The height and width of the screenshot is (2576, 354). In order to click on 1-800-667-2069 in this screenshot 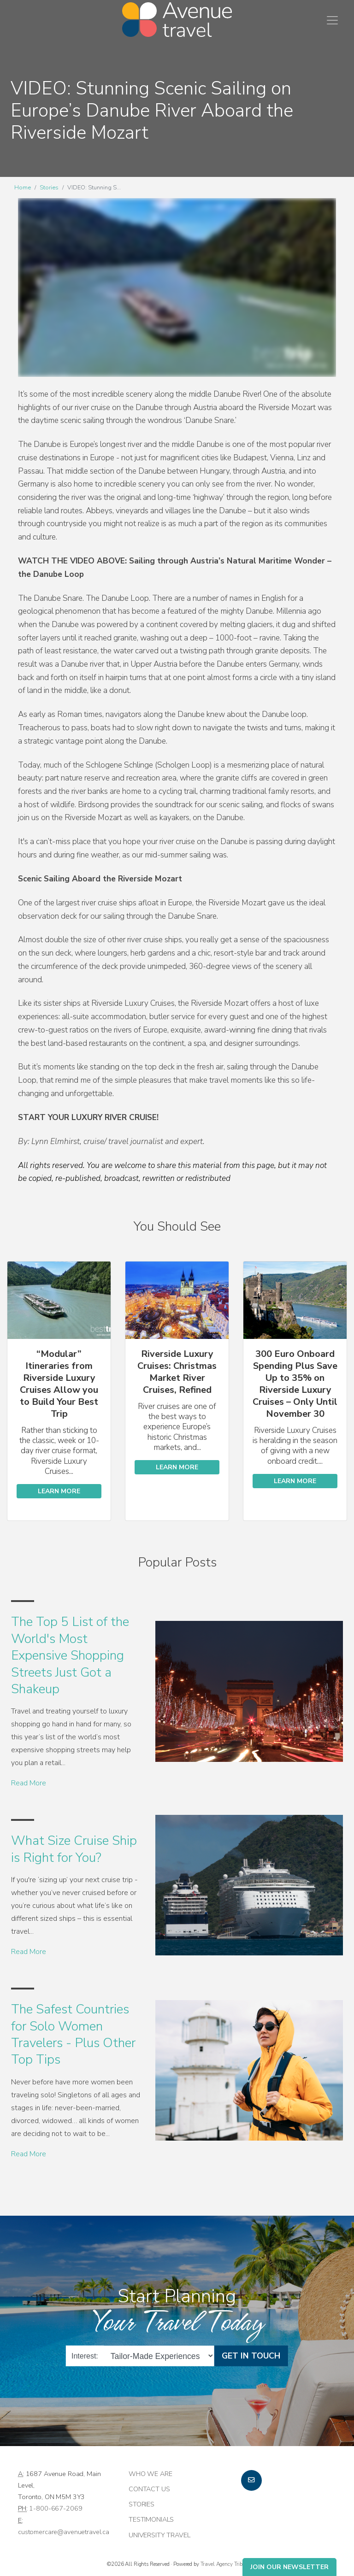, I will do `click(55, 2508)`.